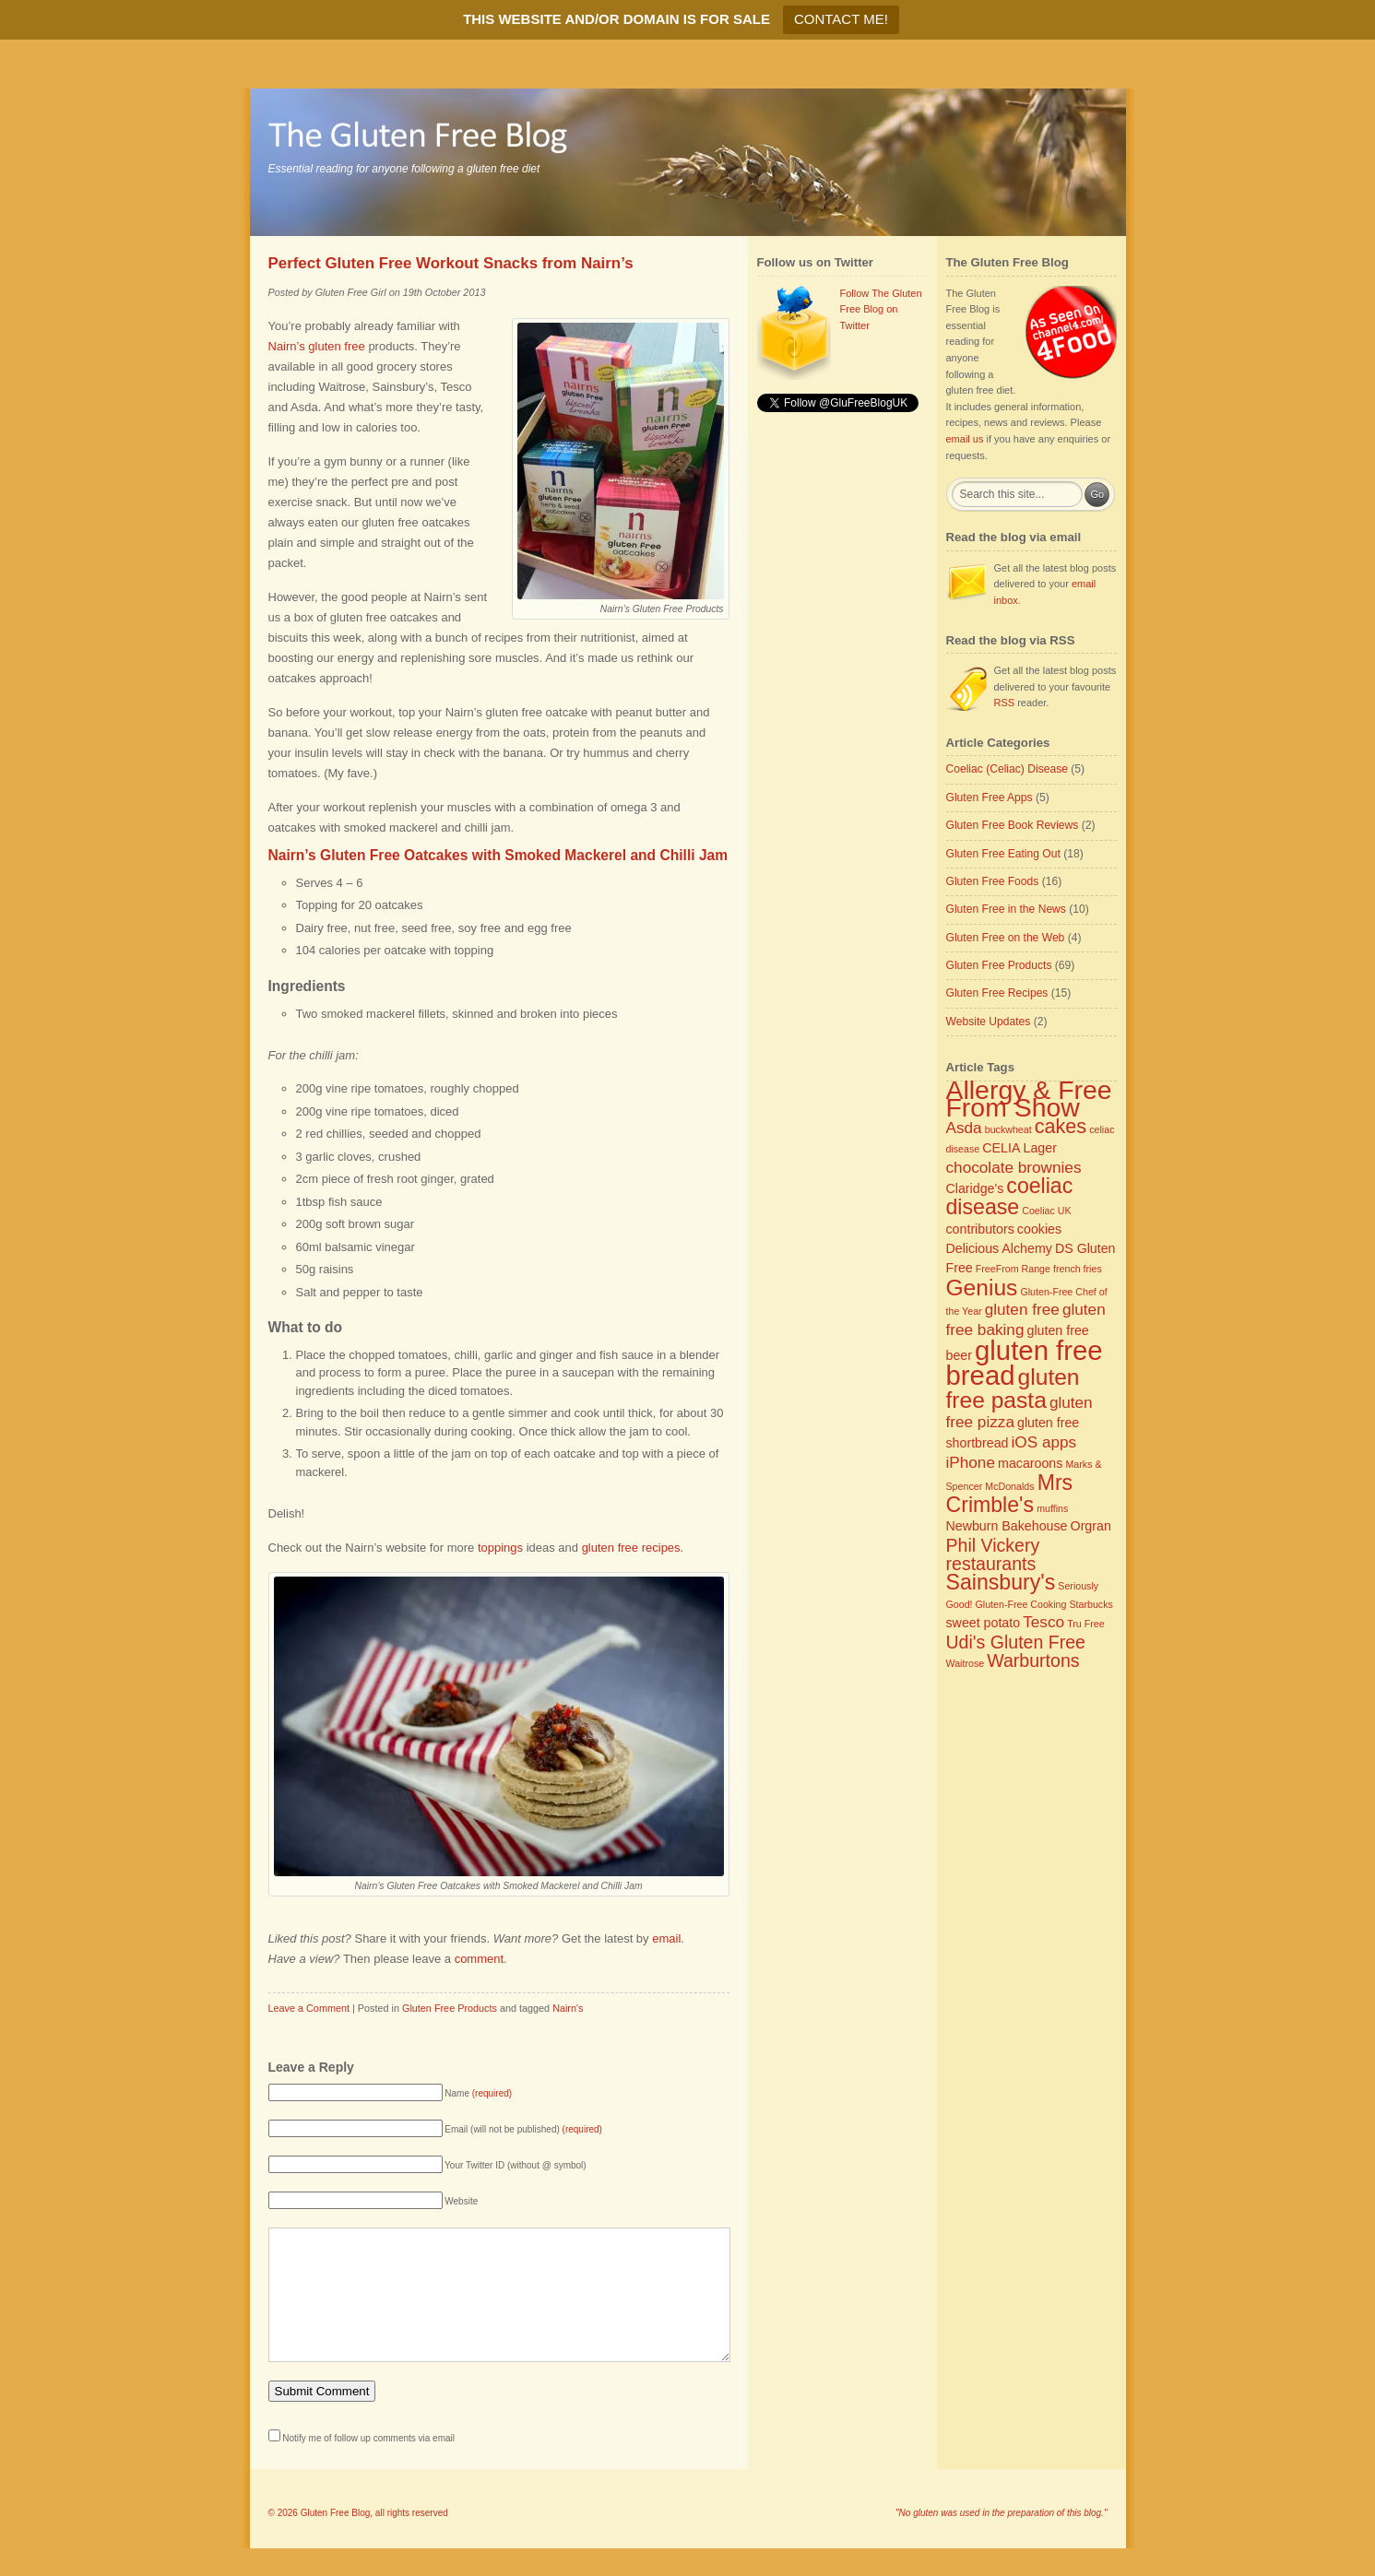  Describe the element at coordinates (1004, 702) in the screenshot. I see `RSS` at that location.